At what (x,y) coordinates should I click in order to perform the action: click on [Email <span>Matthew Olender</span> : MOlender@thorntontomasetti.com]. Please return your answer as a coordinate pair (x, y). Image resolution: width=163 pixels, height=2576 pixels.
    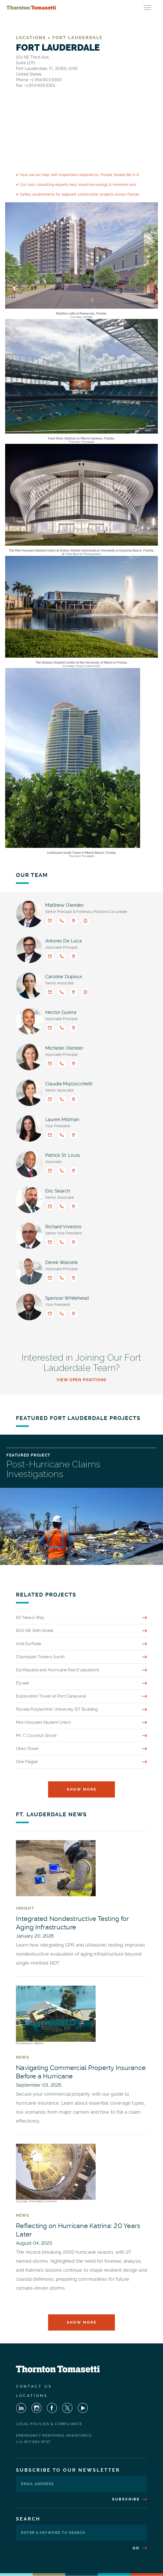
    Looking at the image, I should click on (50, 920).